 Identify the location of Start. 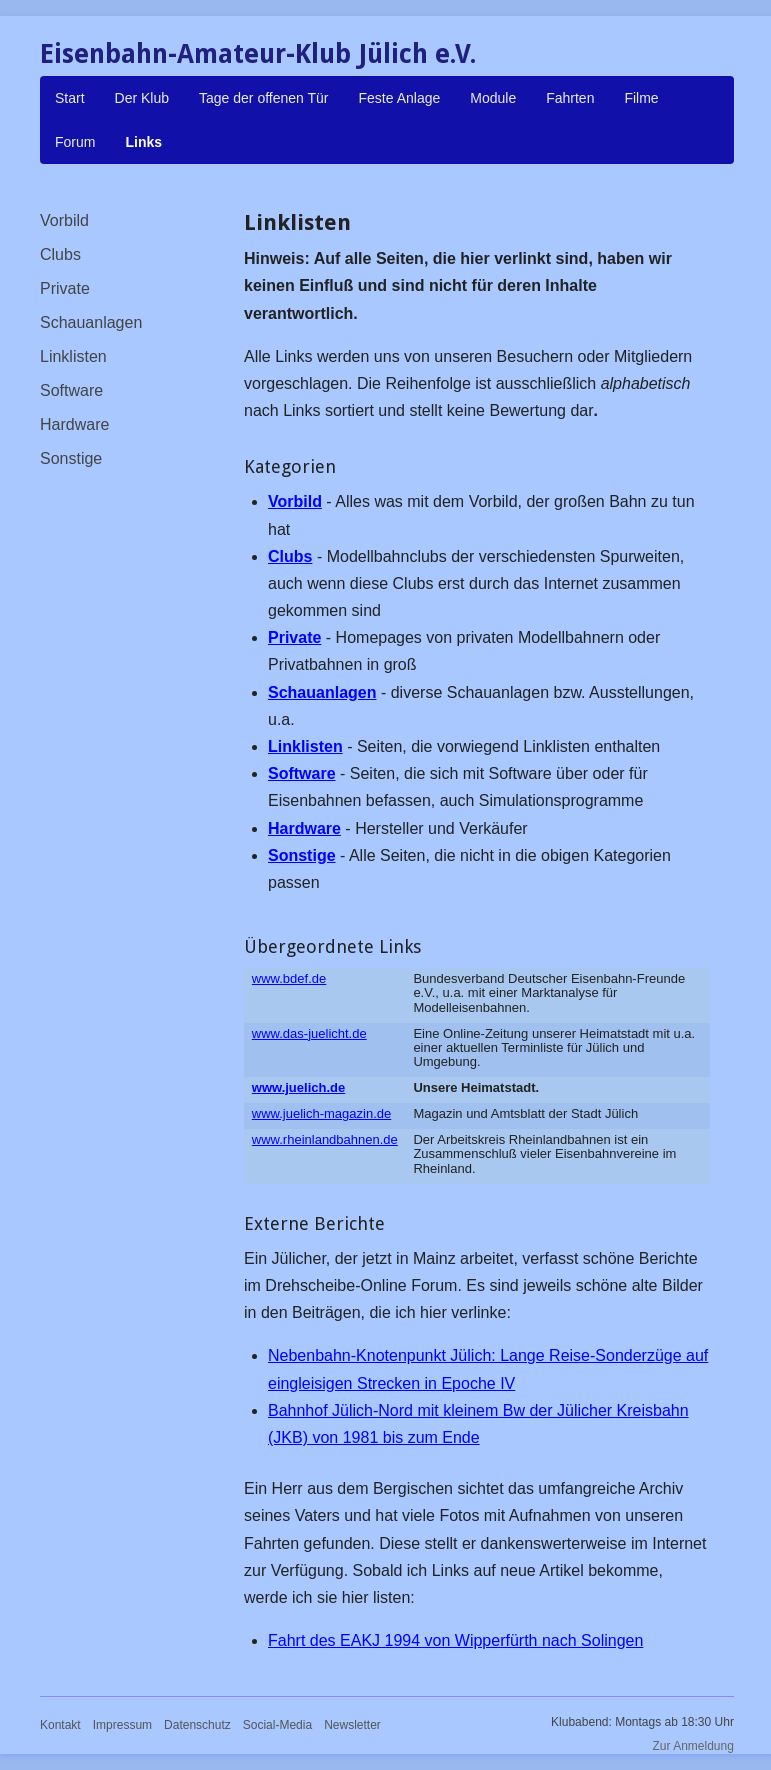
(70, 98).